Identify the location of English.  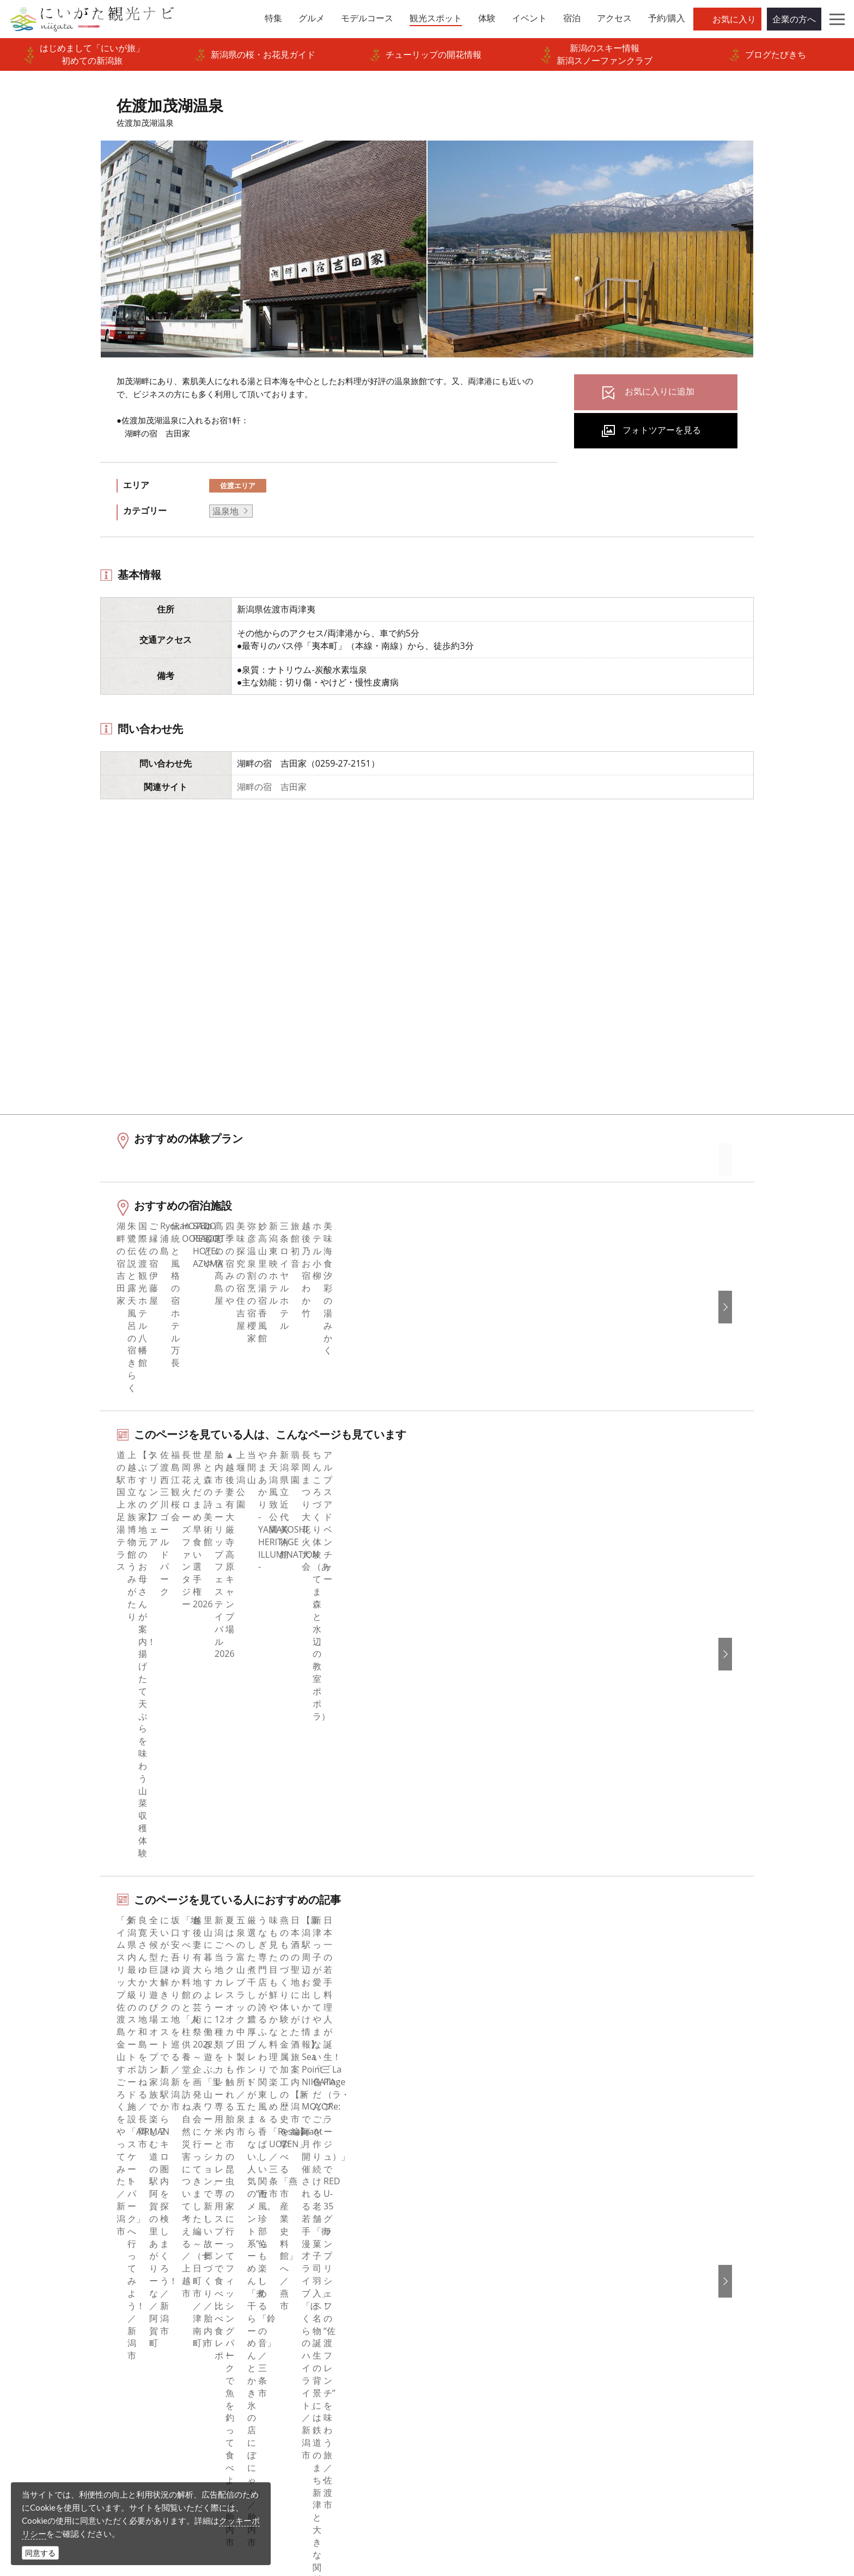
(640, 2196).